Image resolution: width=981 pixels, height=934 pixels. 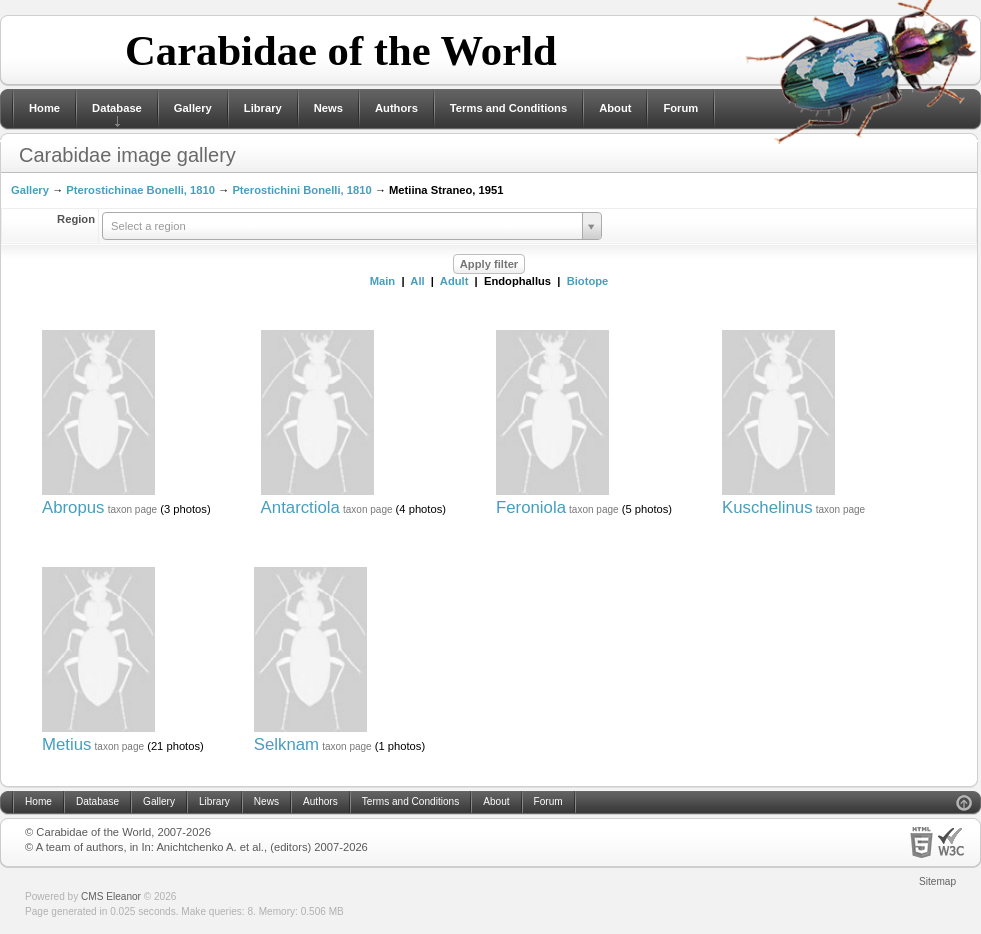 I want to click on About, so click(x=615, y=108).